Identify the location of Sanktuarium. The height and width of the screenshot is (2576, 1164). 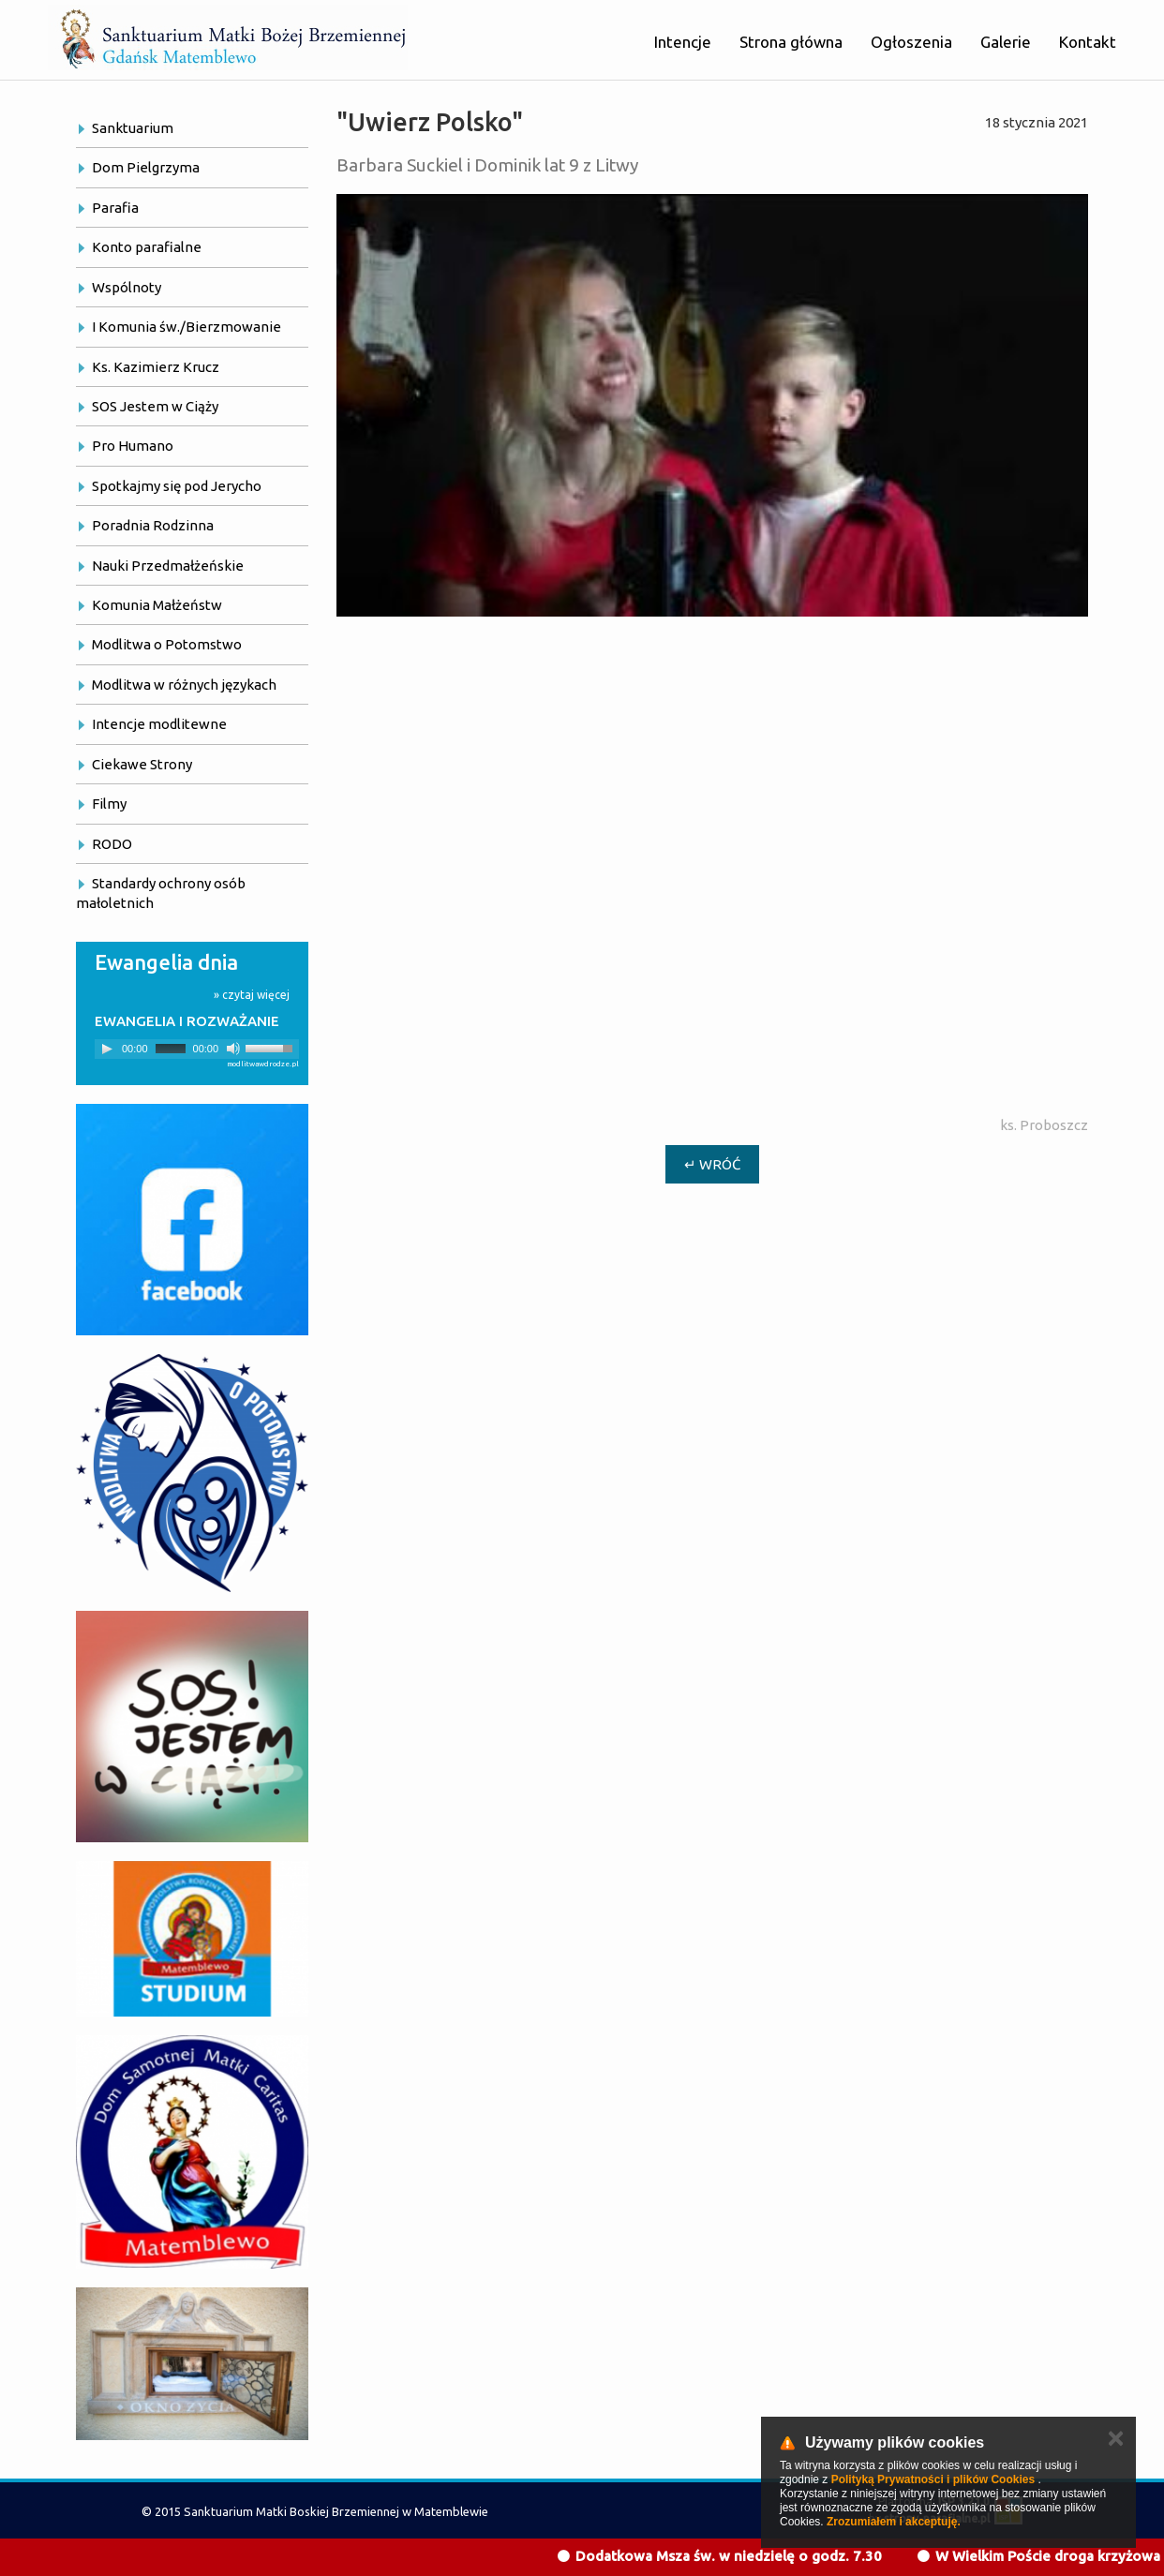
(132, 128).